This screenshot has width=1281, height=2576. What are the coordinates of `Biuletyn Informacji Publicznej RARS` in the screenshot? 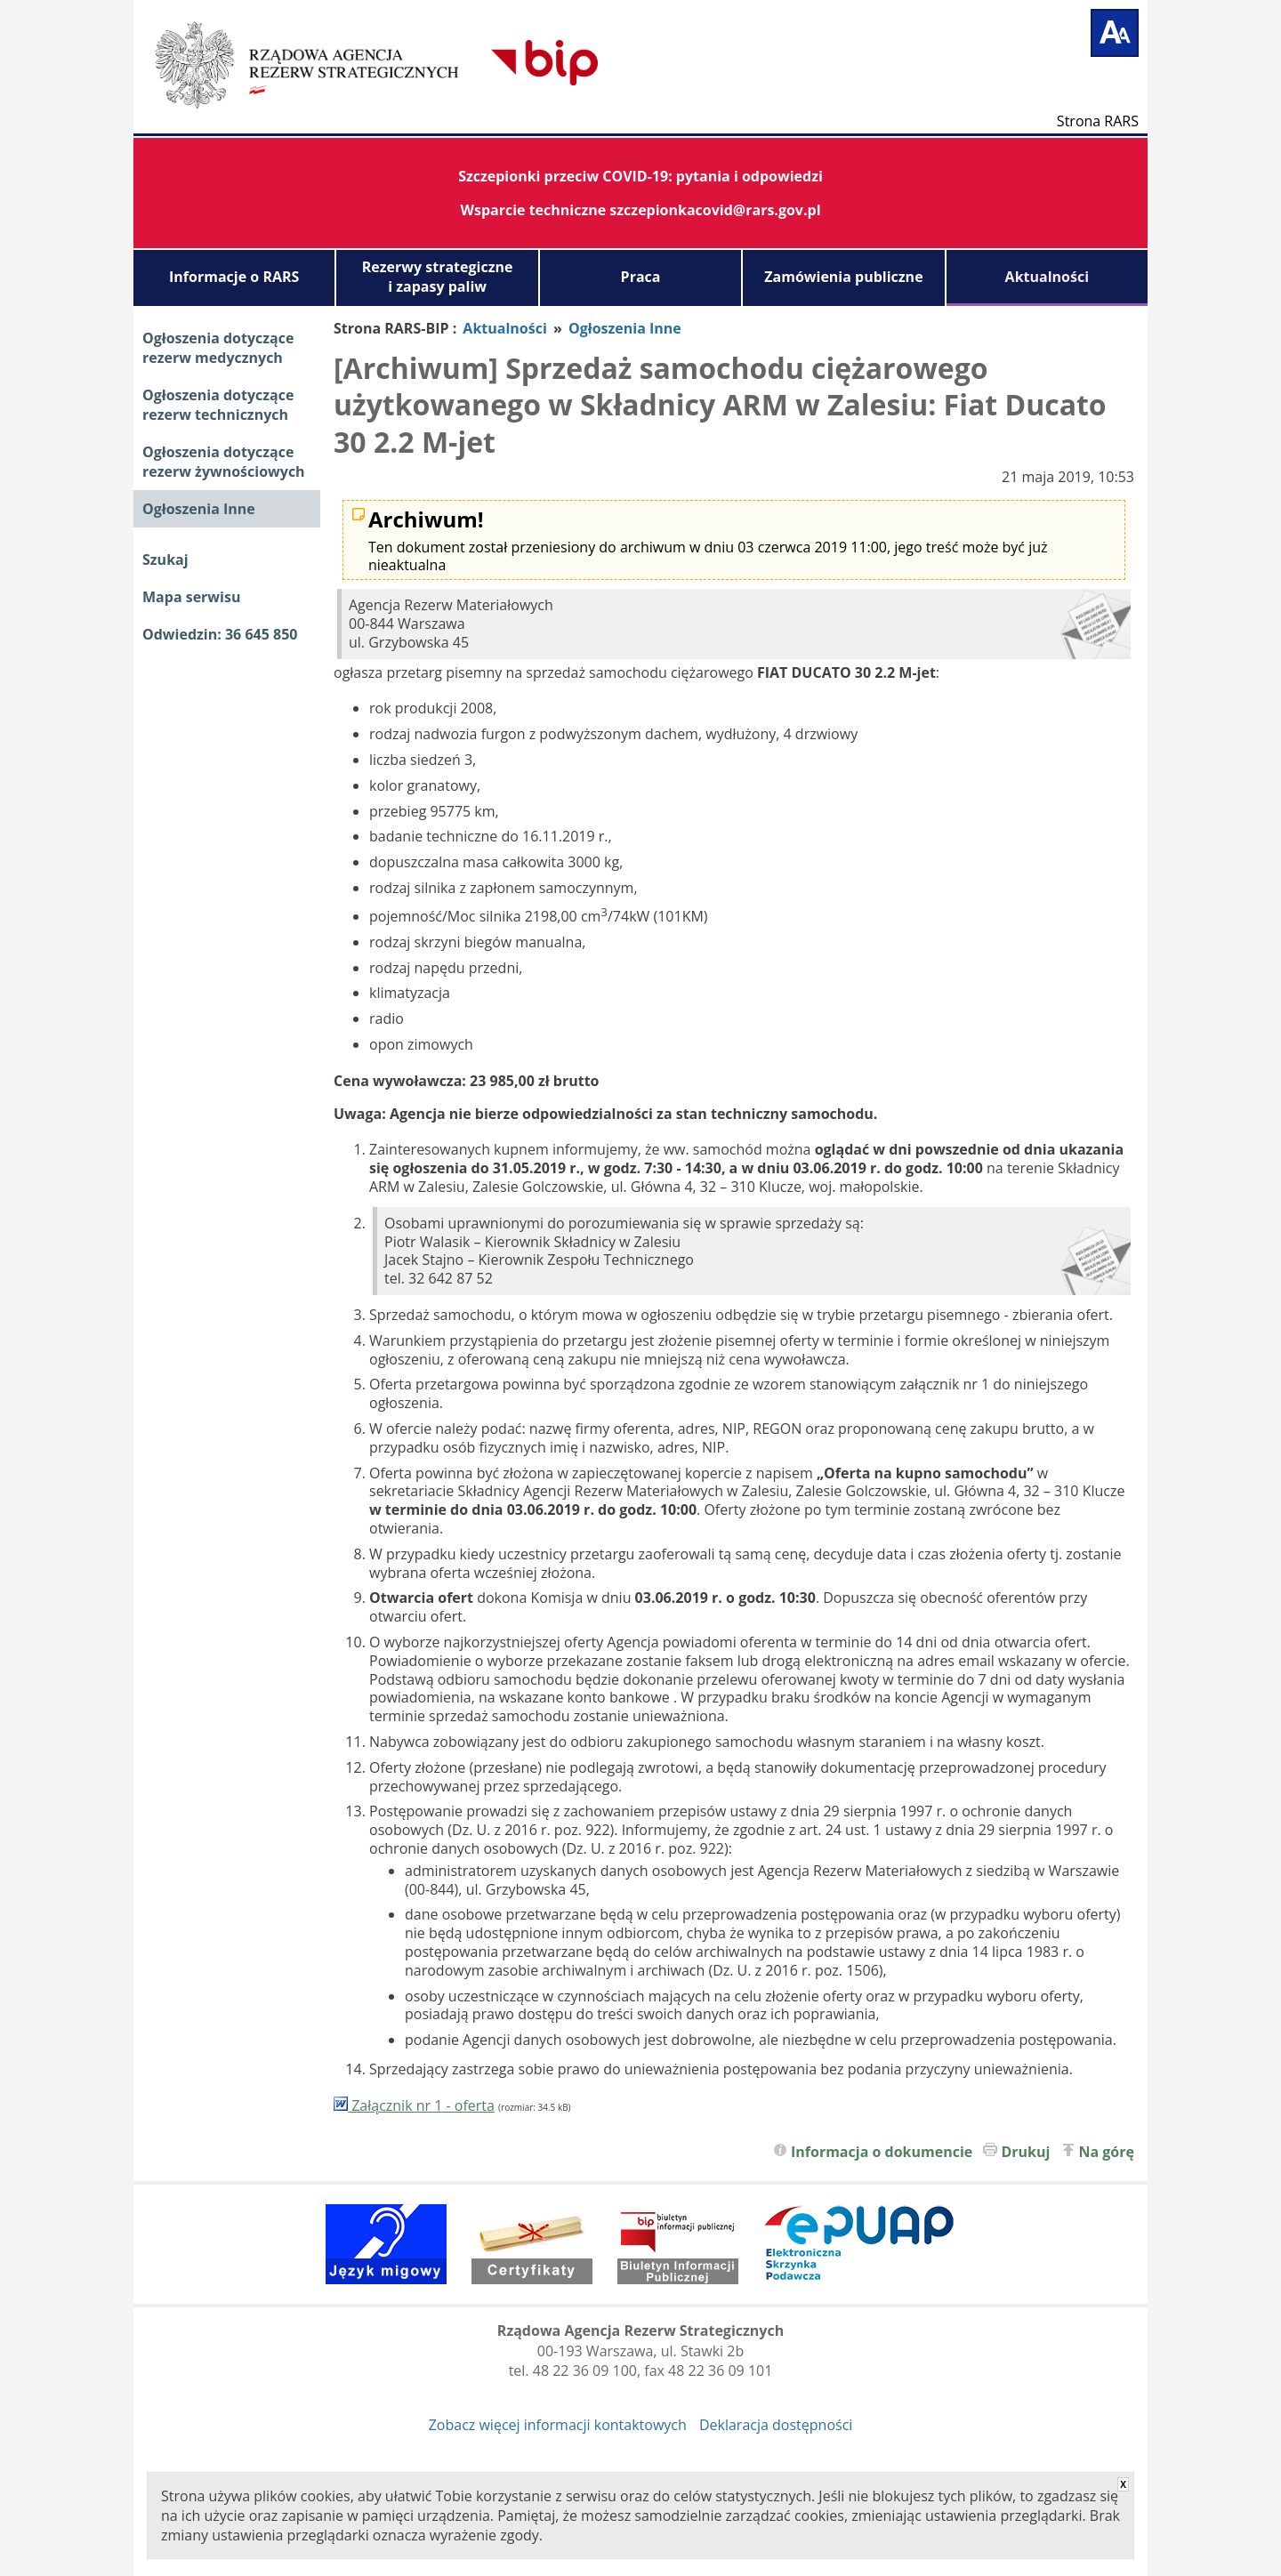 It's located at (431, 62).